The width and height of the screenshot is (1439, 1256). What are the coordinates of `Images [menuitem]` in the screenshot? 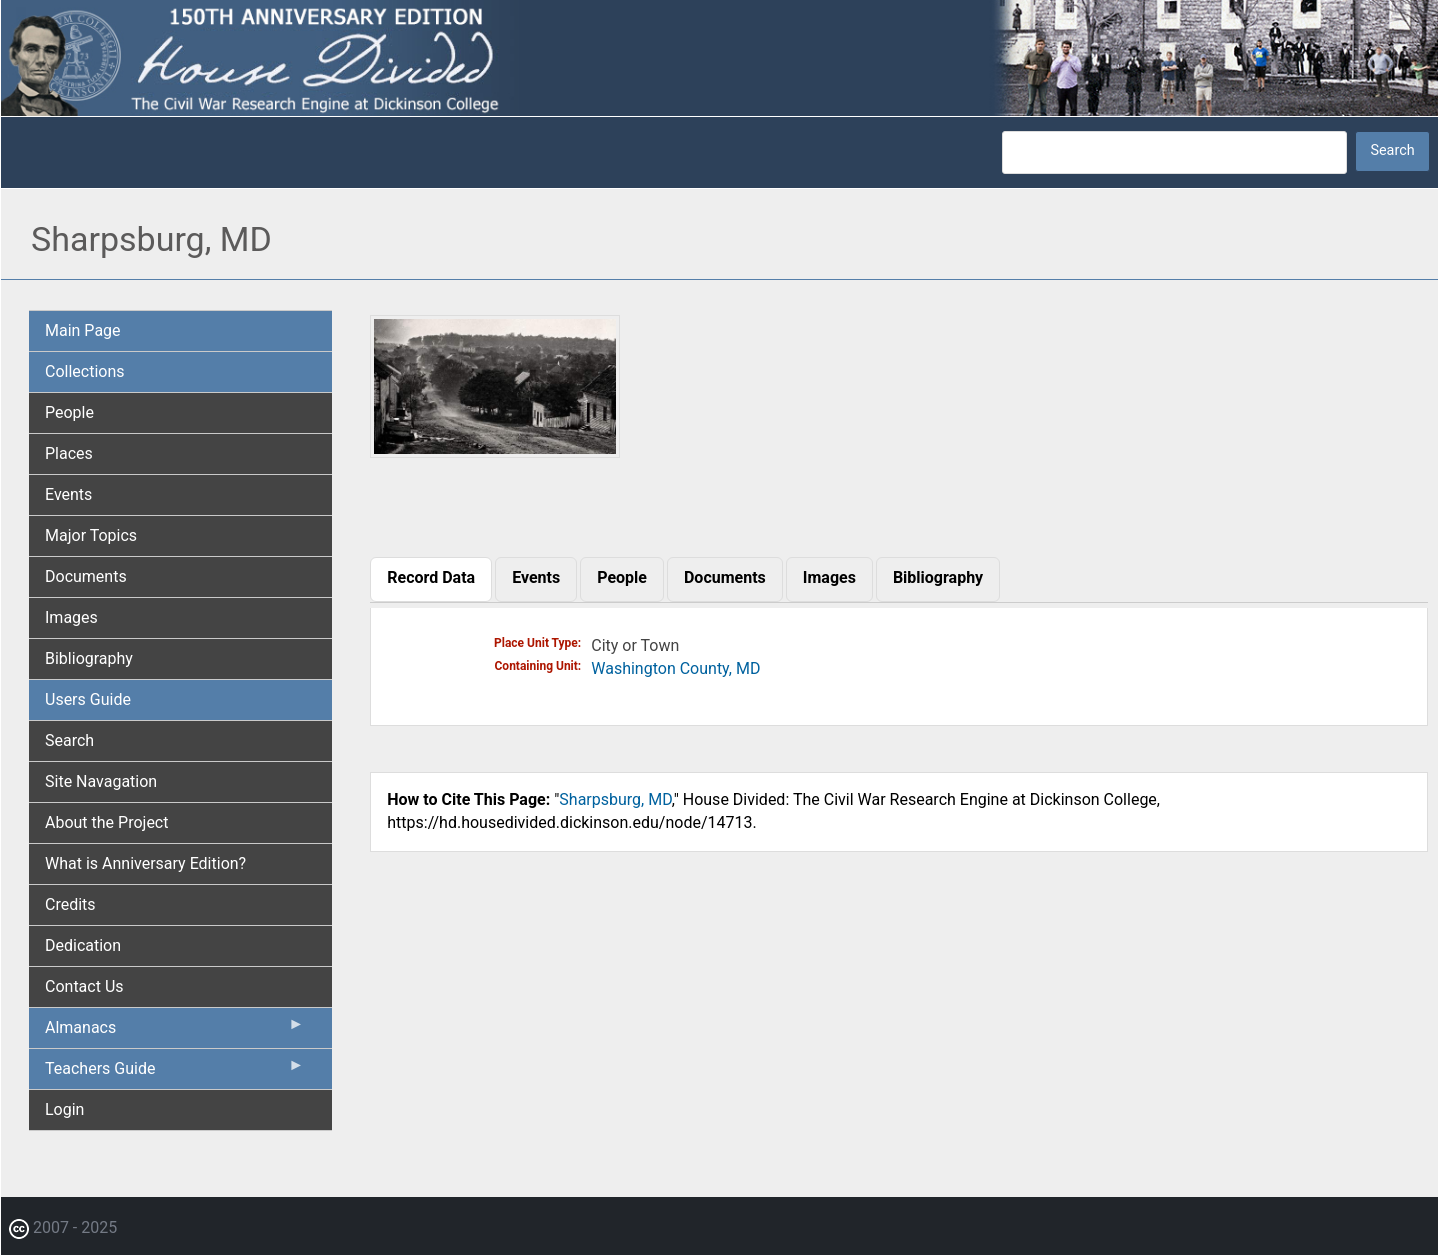 It's located at (71, 617).